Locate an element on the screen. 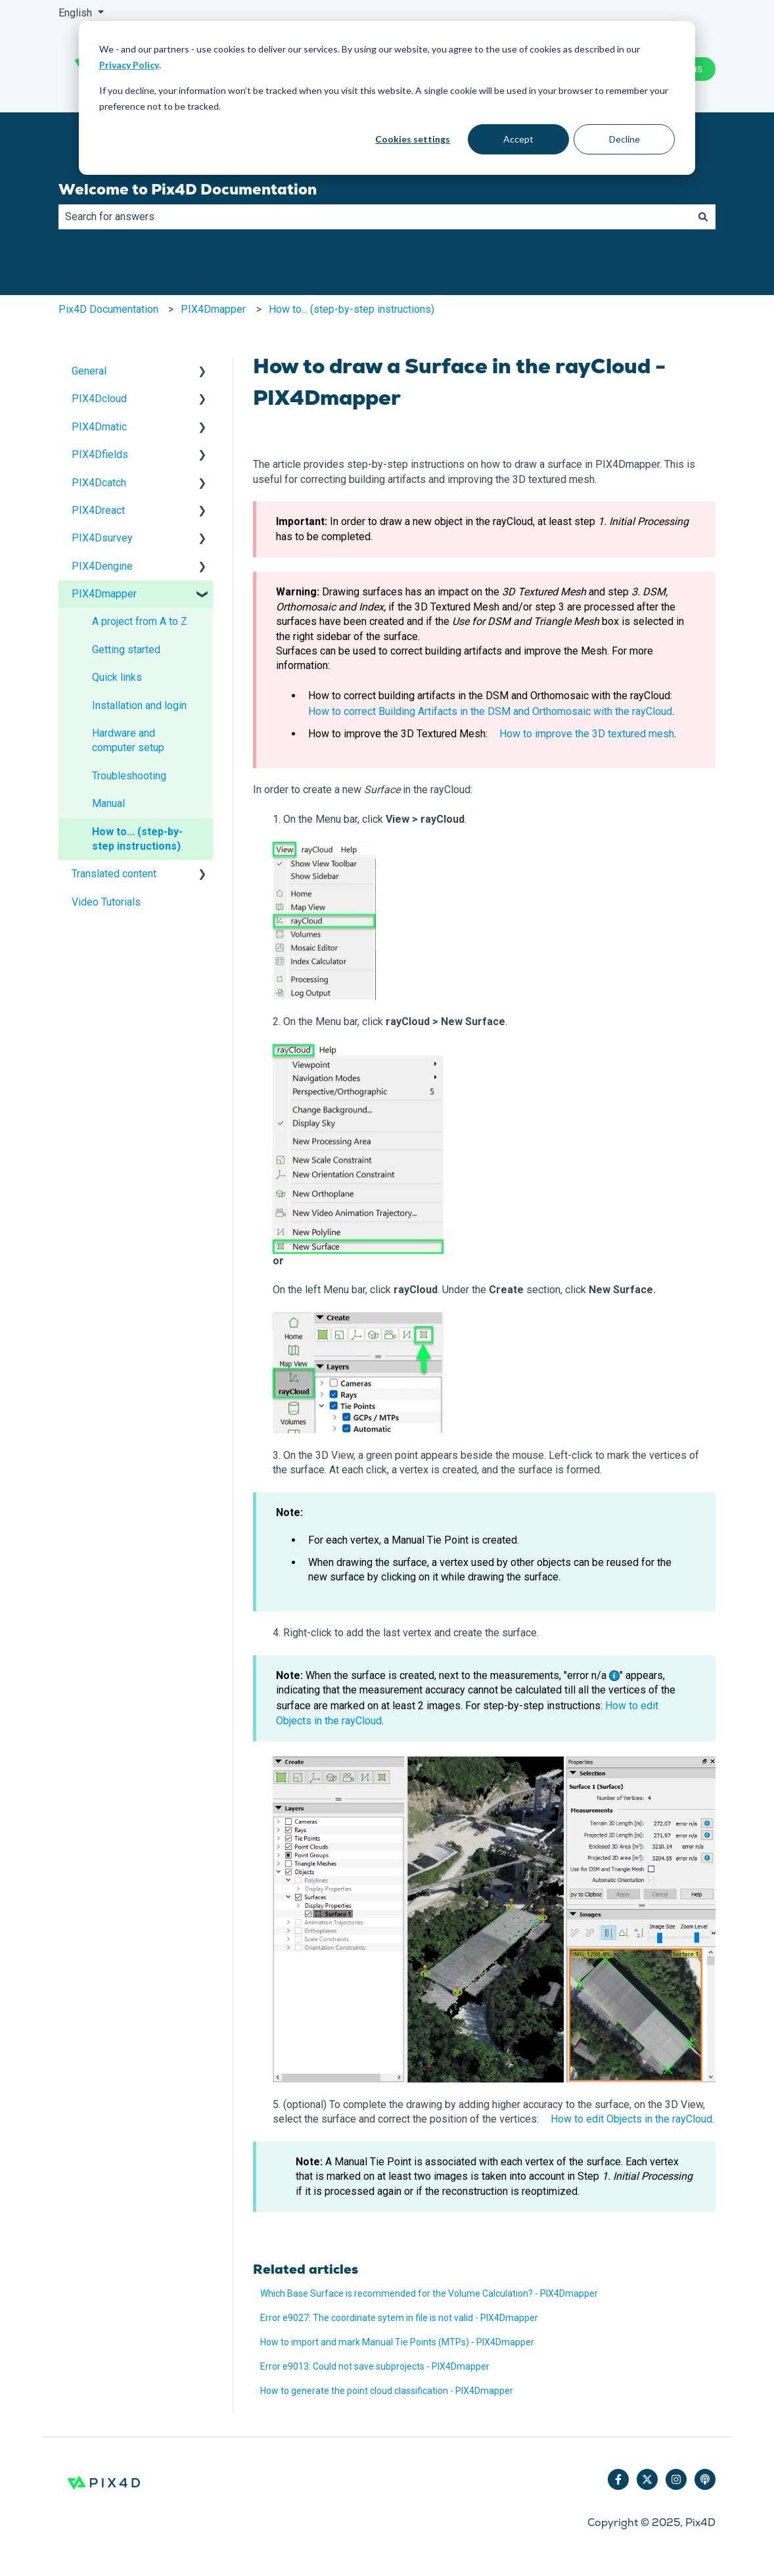 This screenshot has width=774, height=2576. Getting started [menuitem] is located at coordinates (126, 649).